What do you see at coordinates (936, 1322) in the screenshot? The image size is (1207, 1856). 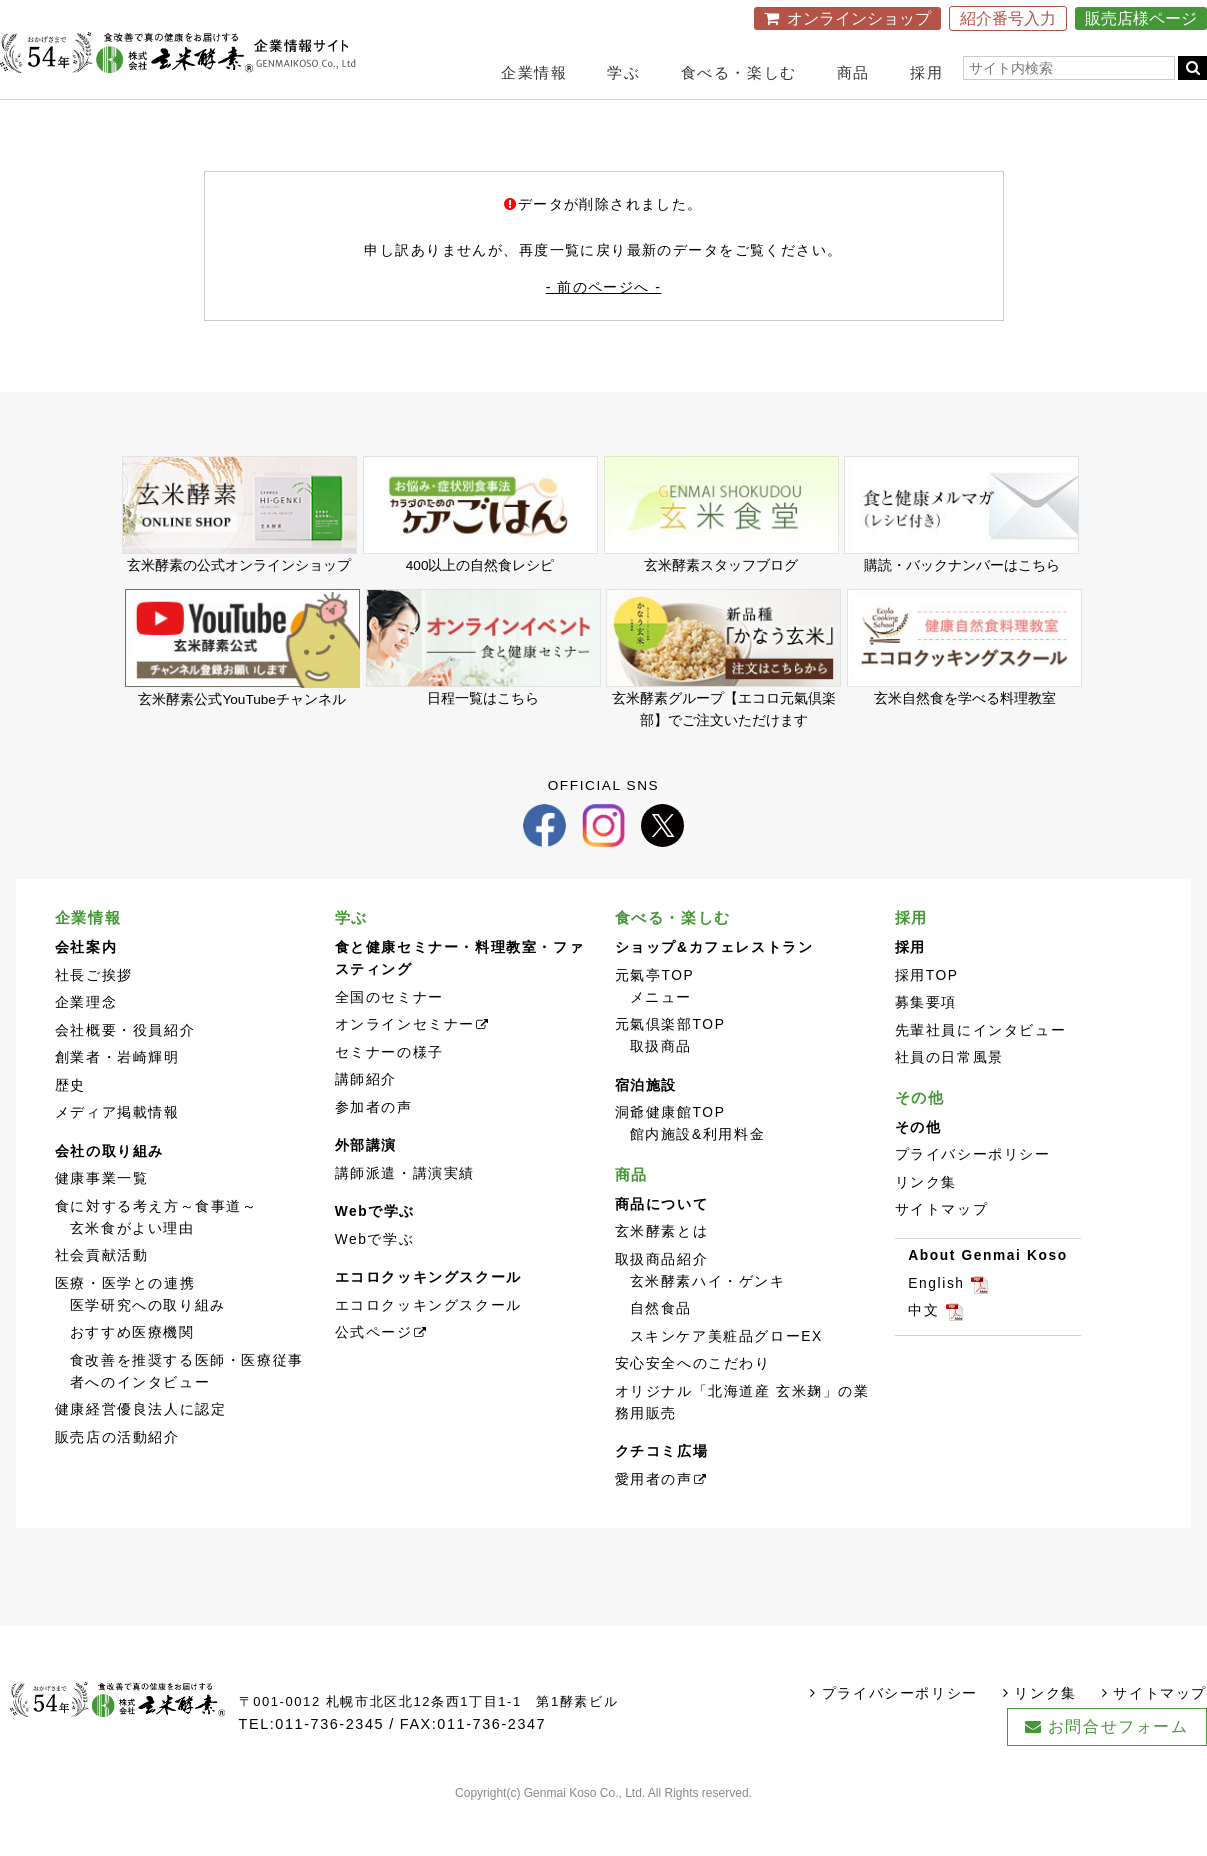 I see `English` at bounding box center [936, 1322].